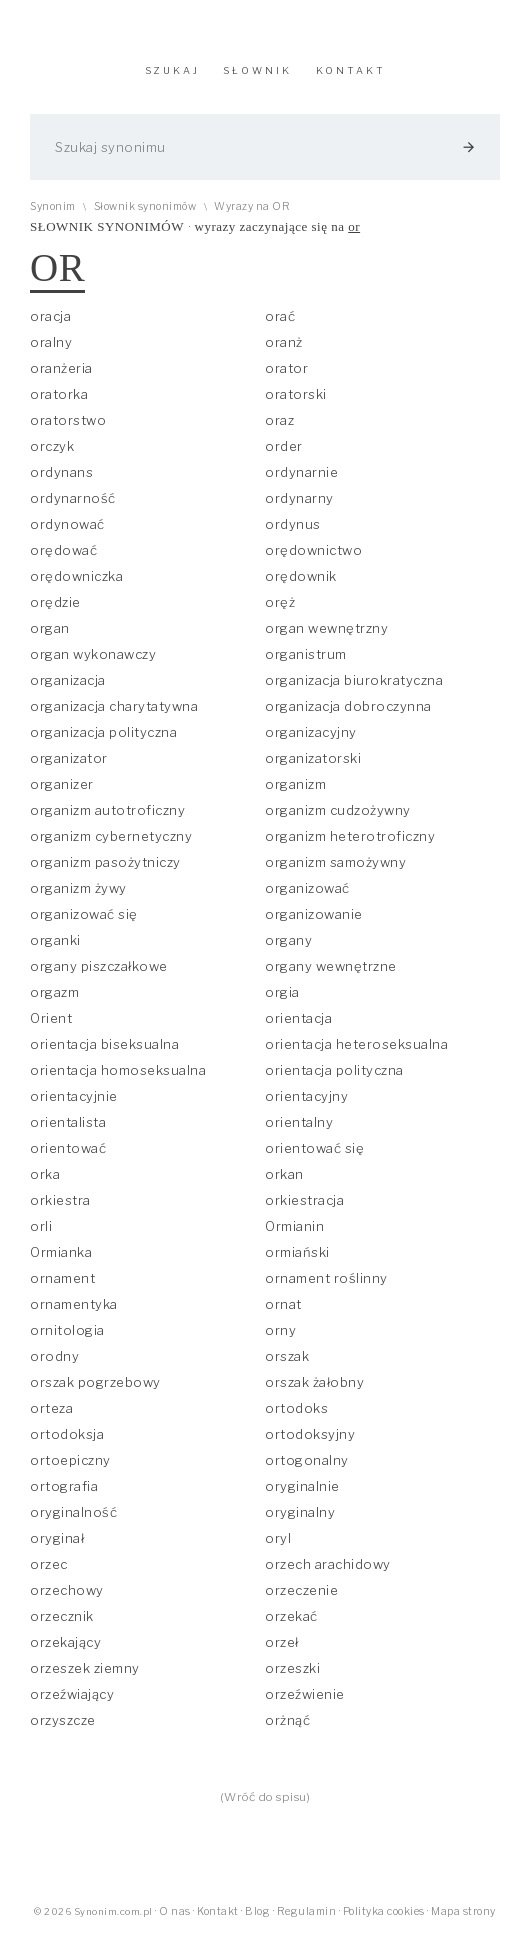 Image resolution: width=530 pixels, height=1937 pixels. I want to click on orientalista, so click(68, 1122).